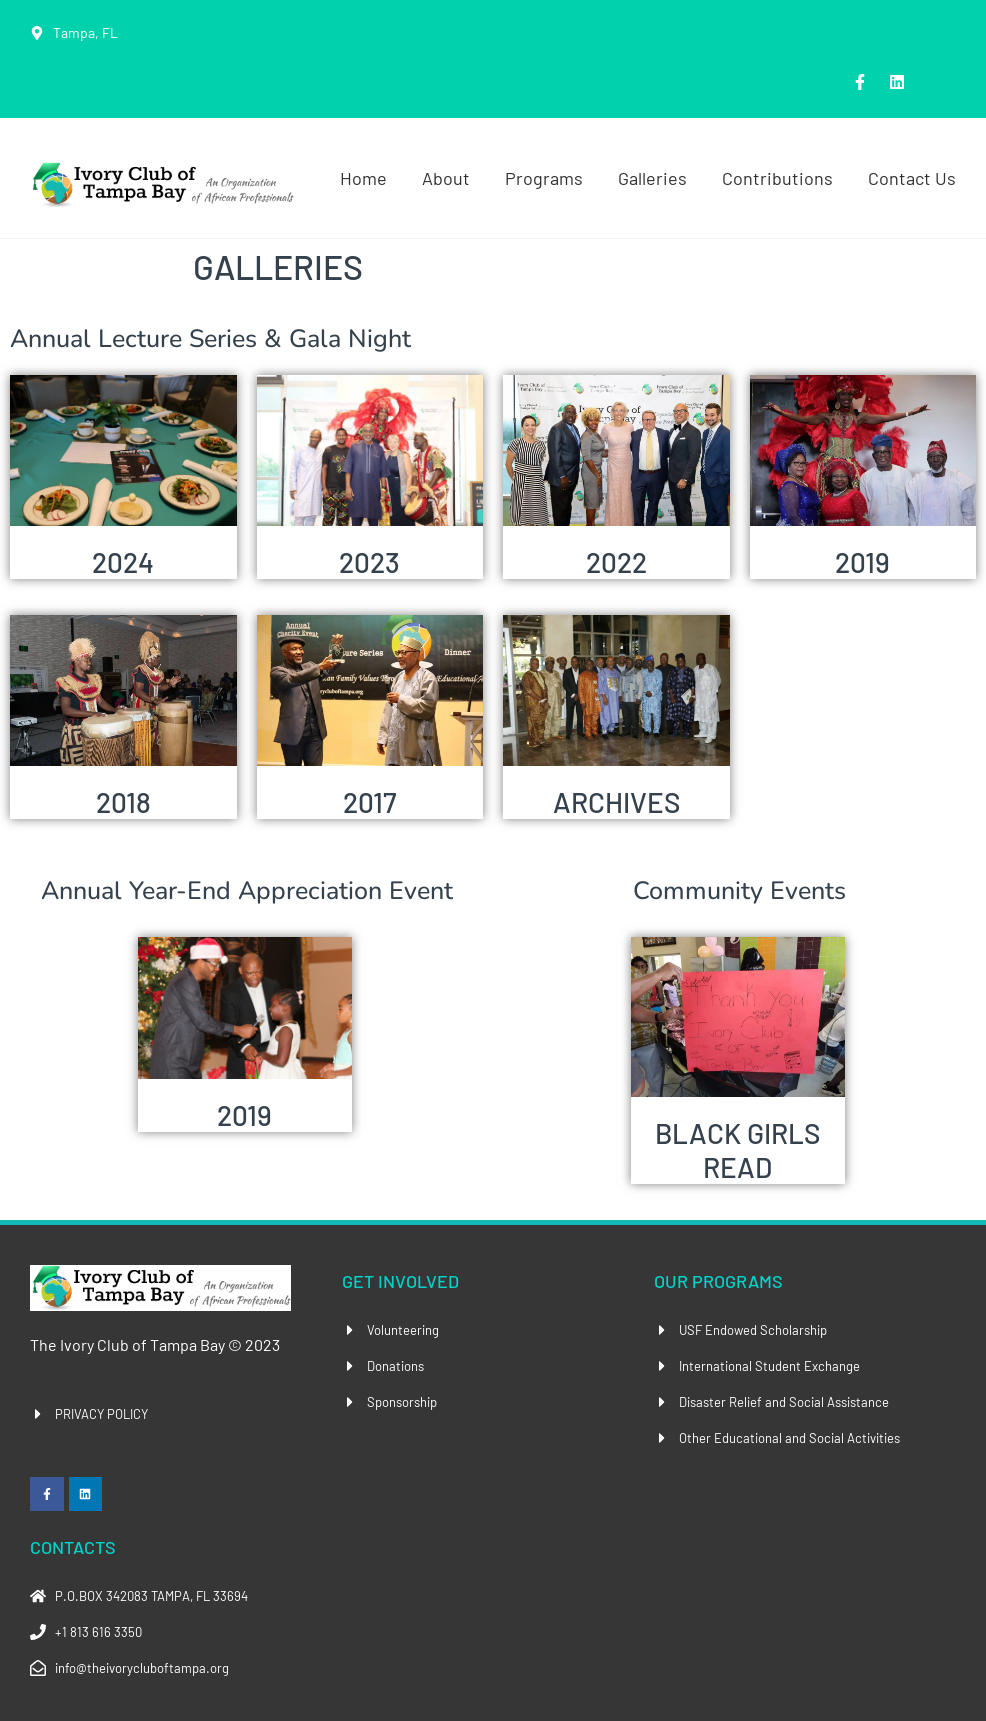 The image size is (986, 1721). I want to click on ARCHIVES, so click(616, 802).